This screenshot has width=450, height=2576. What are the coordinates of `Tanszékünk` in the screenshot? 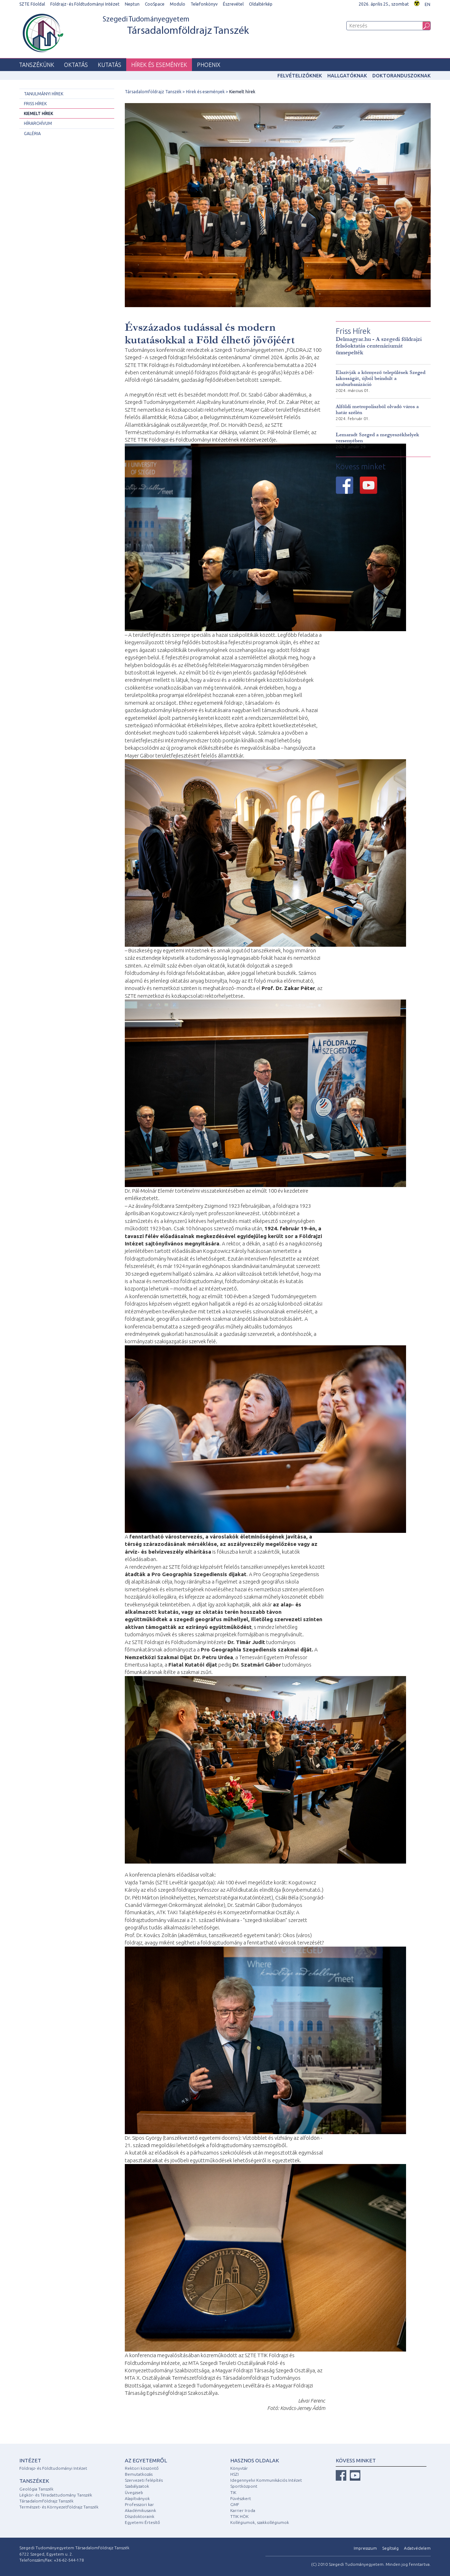 It's located at (36, 65).